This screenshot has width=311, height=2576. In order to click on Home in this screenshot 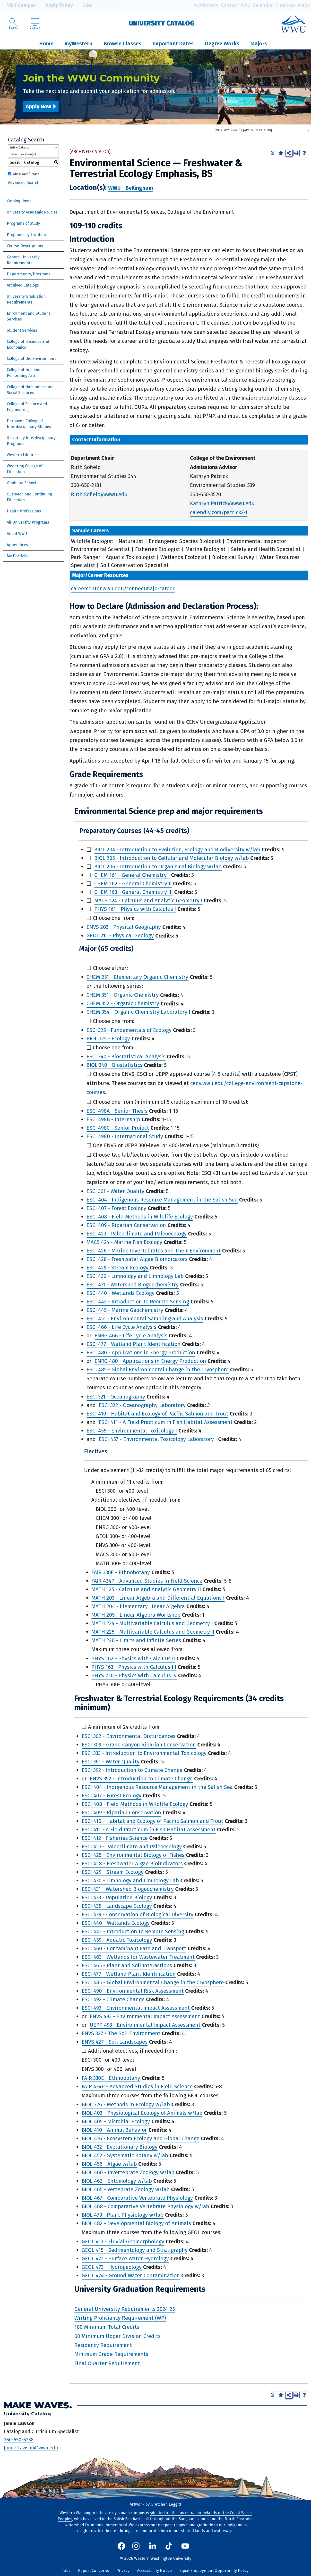, I will do `click(46, 43)`.